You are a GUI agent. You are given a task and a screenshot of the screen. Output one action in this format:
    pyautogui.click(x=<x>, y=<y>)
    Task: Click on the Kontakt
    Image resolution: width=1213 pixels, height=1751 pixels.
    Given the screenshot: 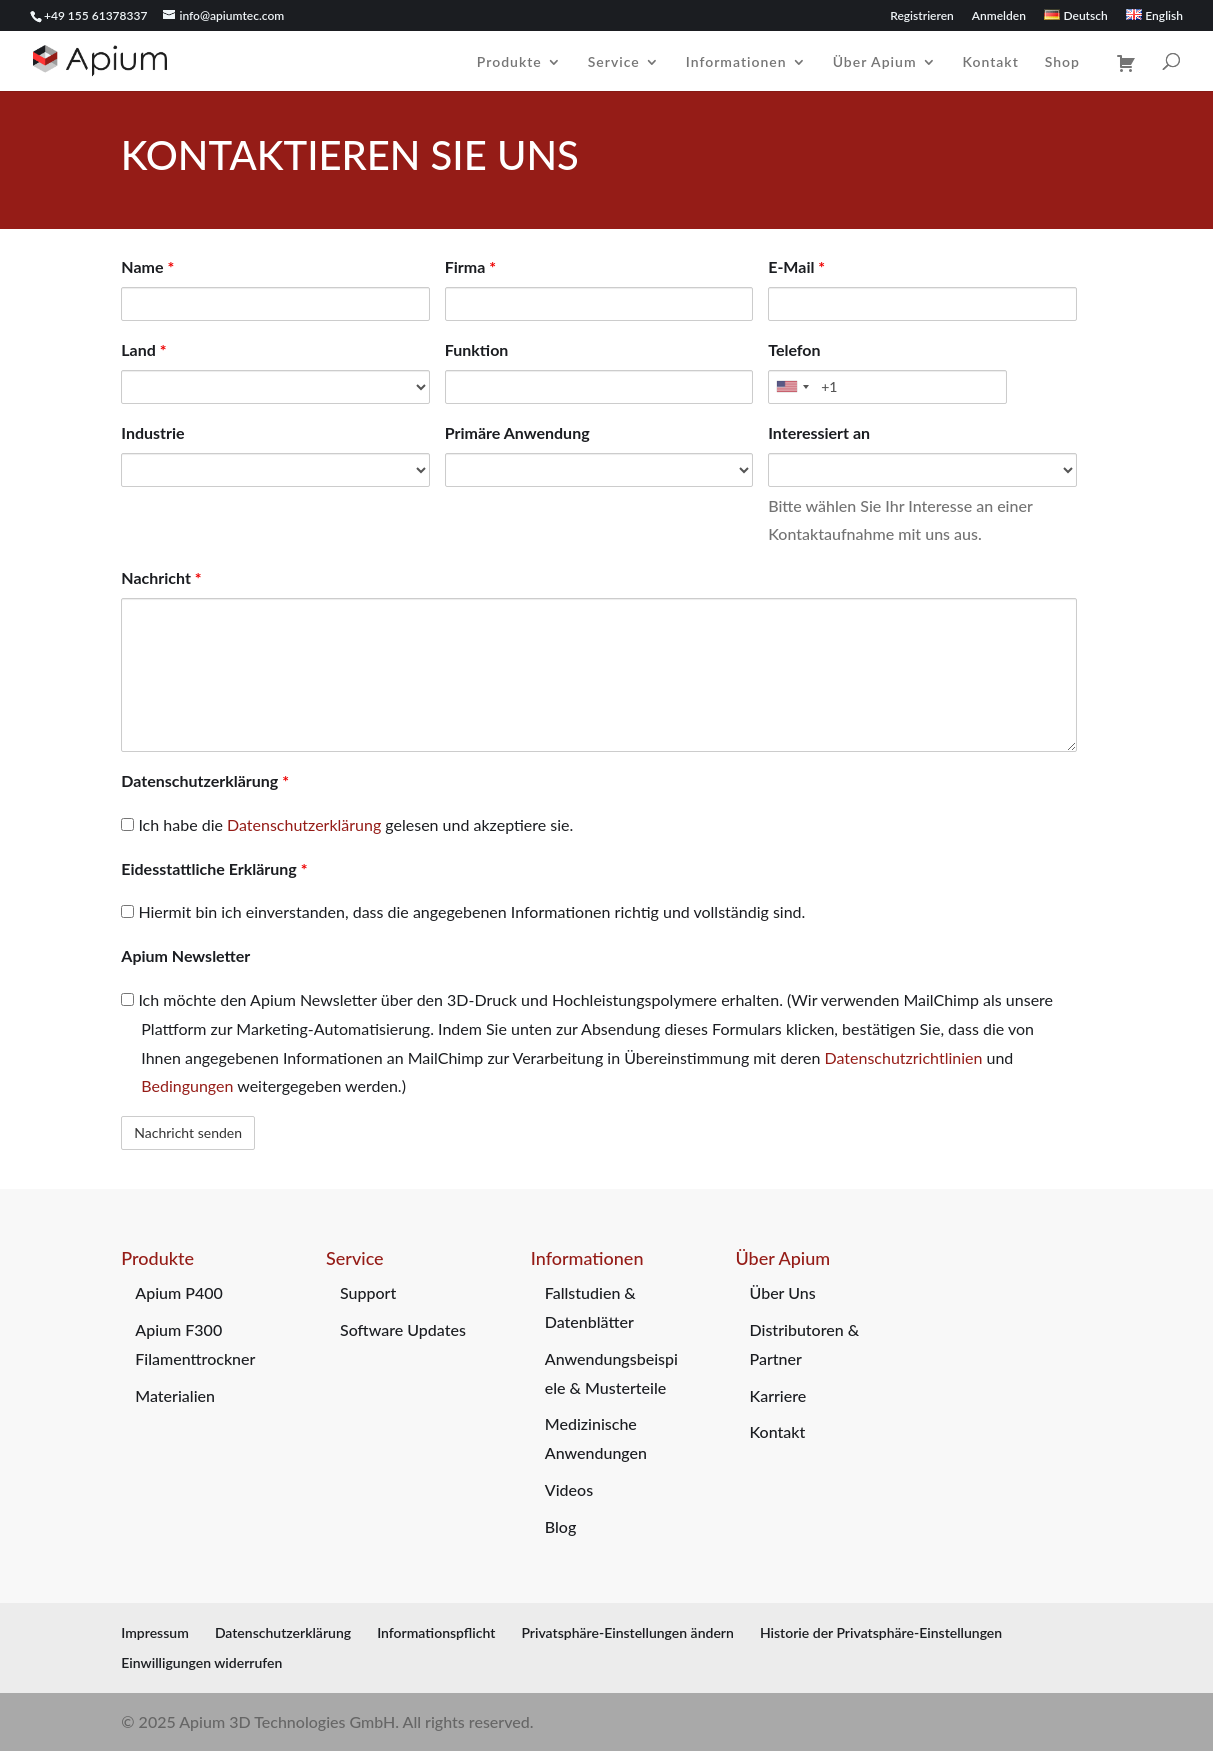 What is the action you would take?
    pyautogui.click(x=991, y=62)
    